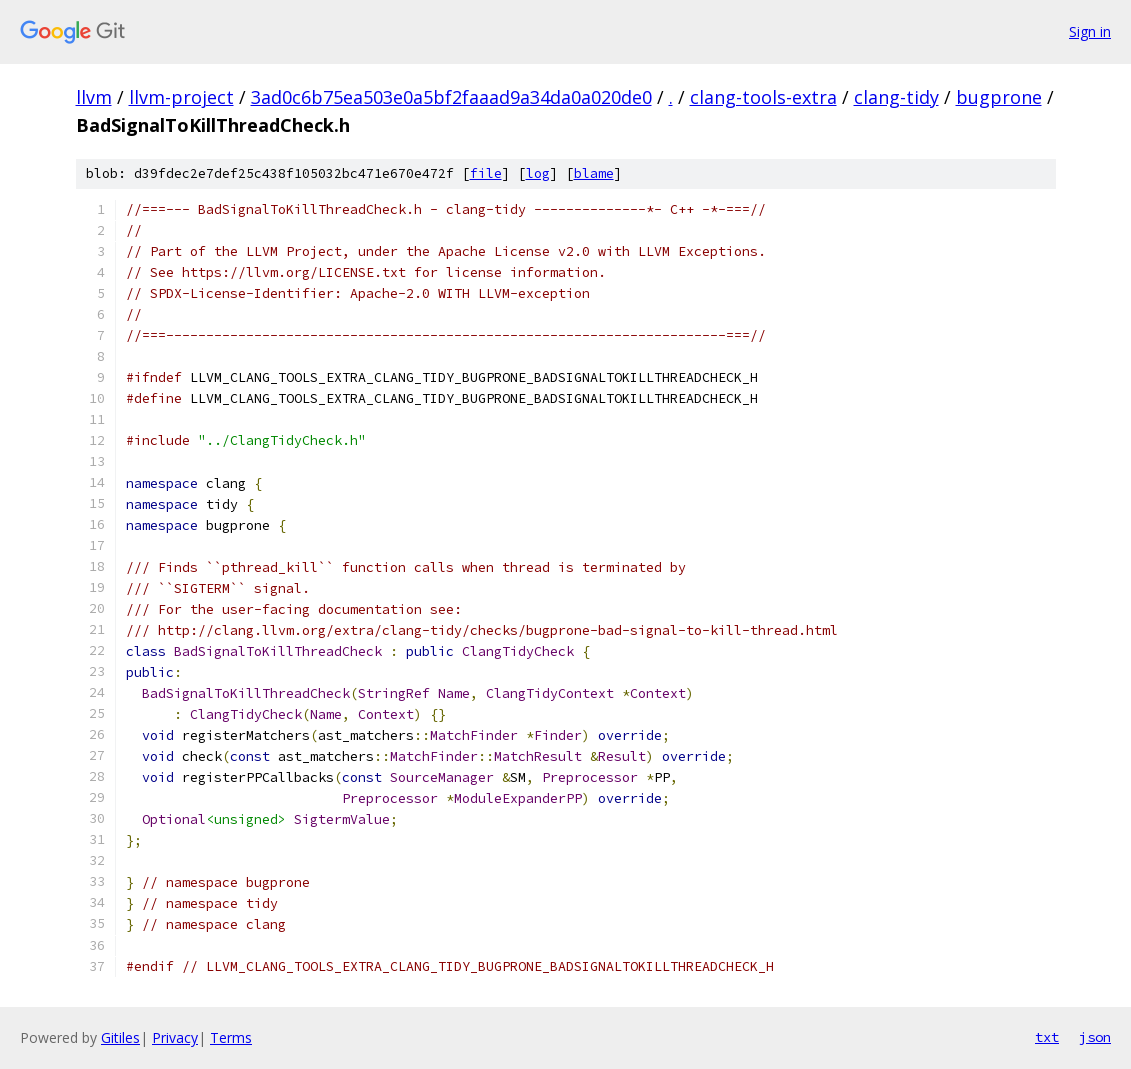 This screenshot has width=1131, height=1069. I want to click on txt, so click(1047, 1037).